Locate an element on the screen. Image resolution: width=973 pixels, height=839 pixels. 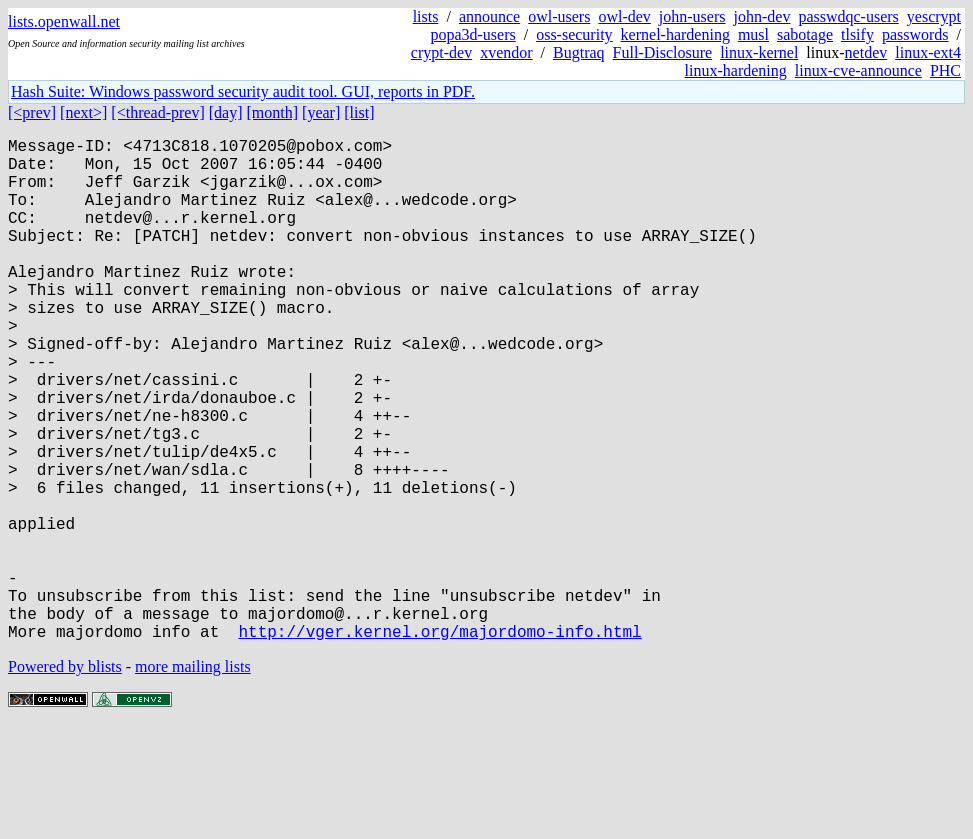
owl-users is located at coordinates (559, 16).